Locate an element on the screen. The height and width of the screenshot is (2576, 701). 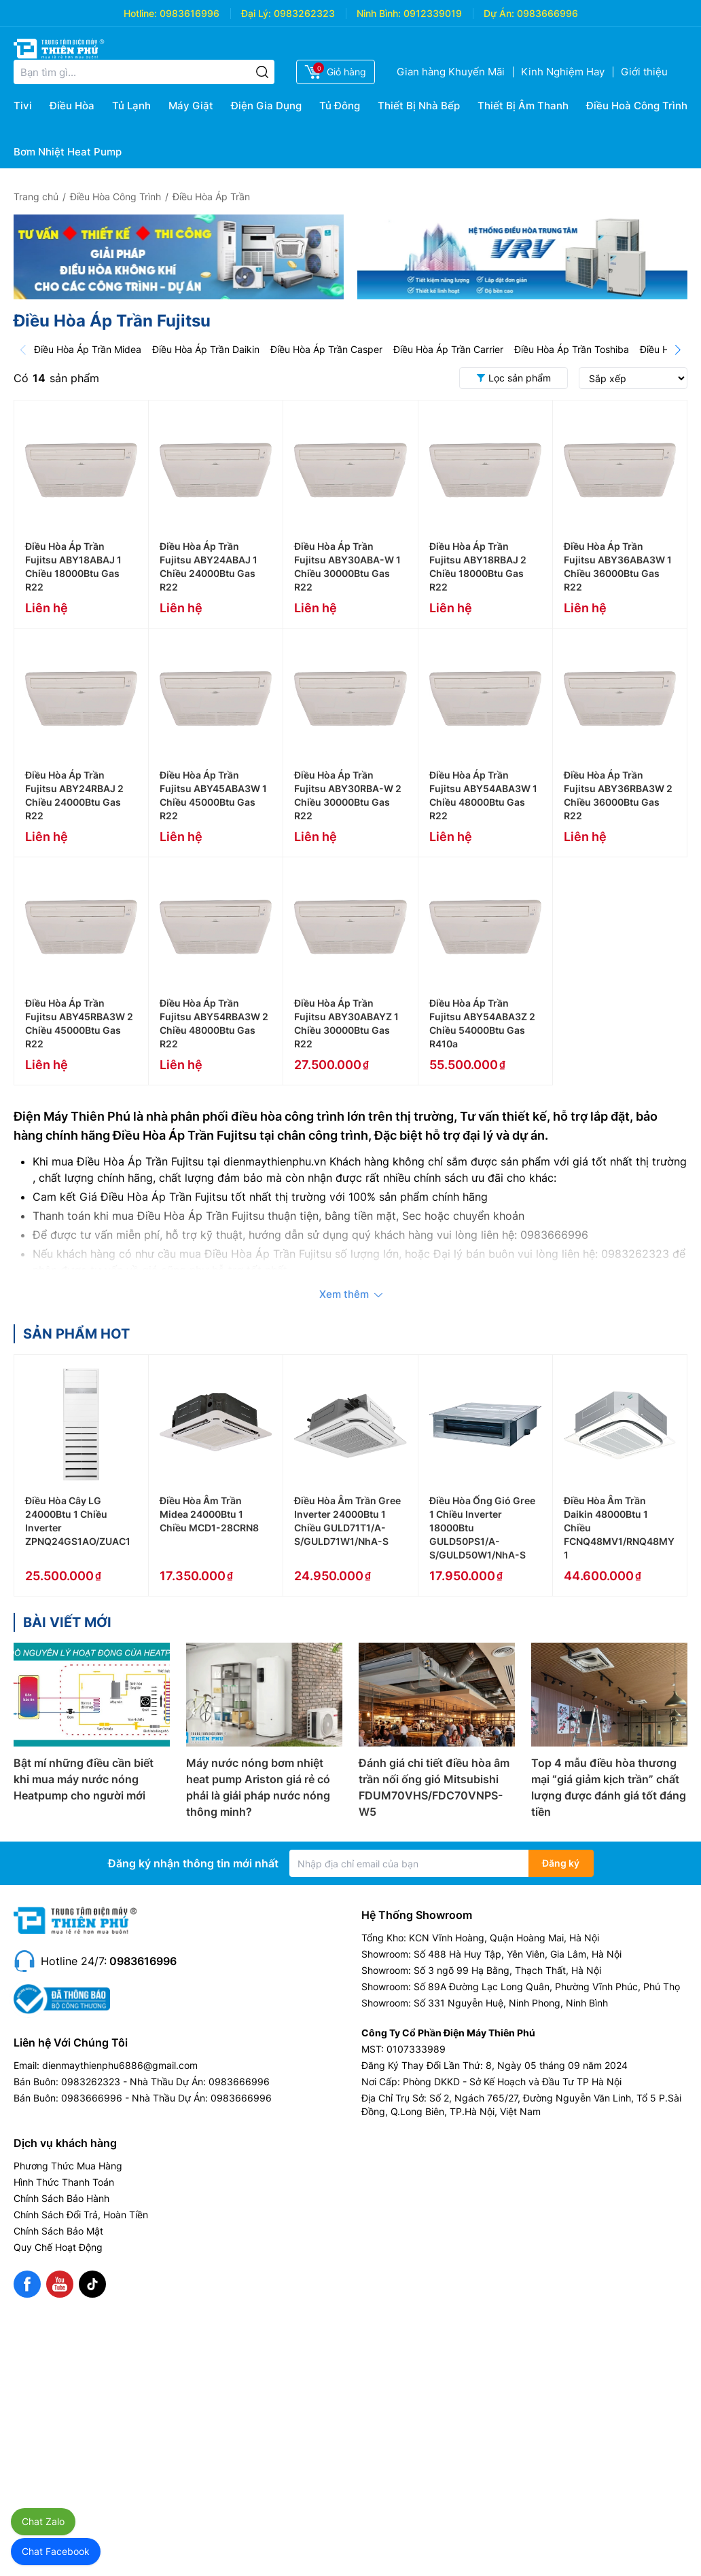
Điều Hòa Áp Trần Carrier is located at coordinates (448, 349).